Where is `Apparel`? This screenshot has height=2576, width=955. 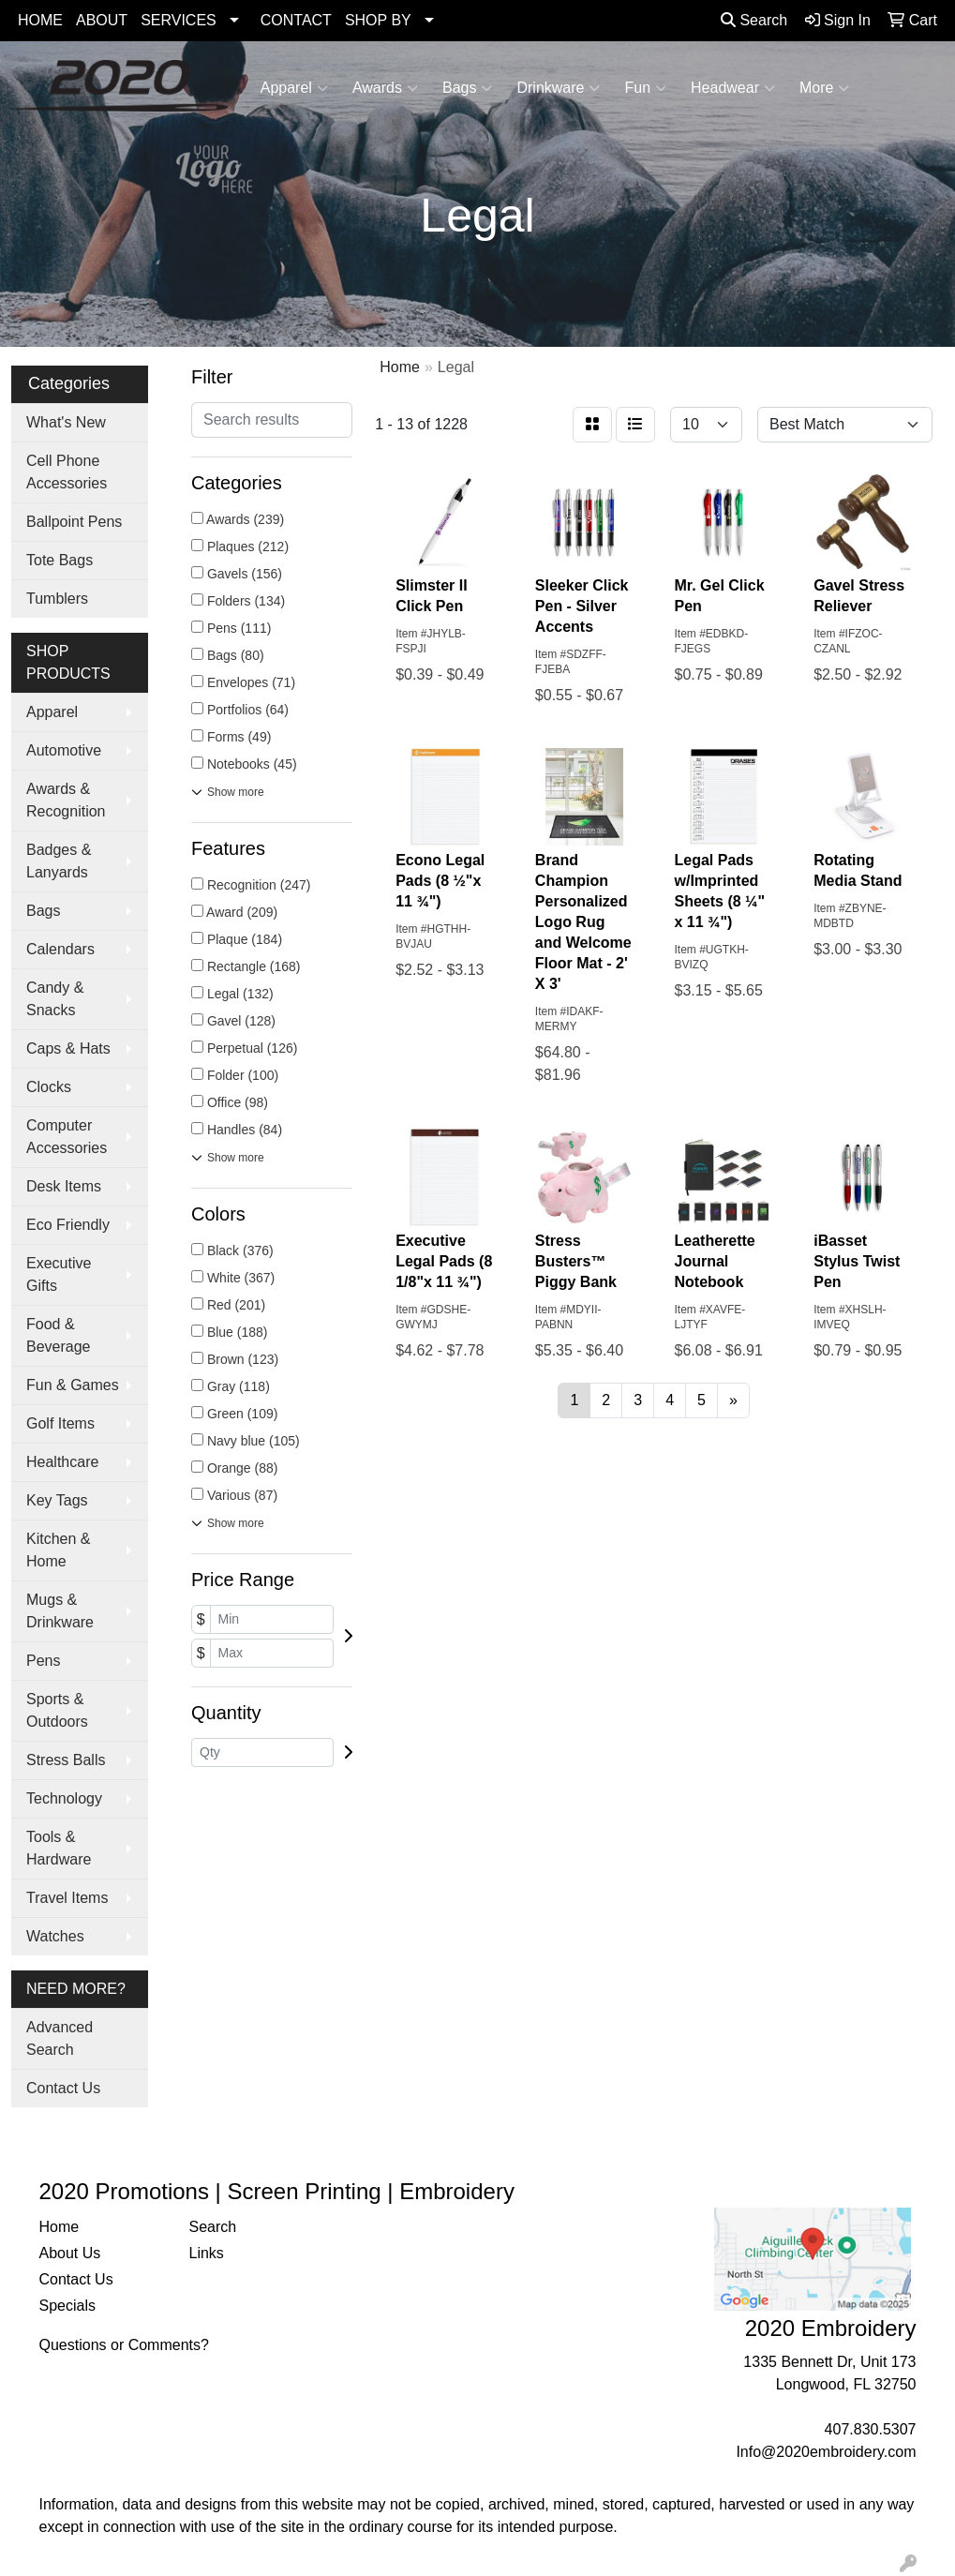
Apparel is located at coordinates (294, 88).